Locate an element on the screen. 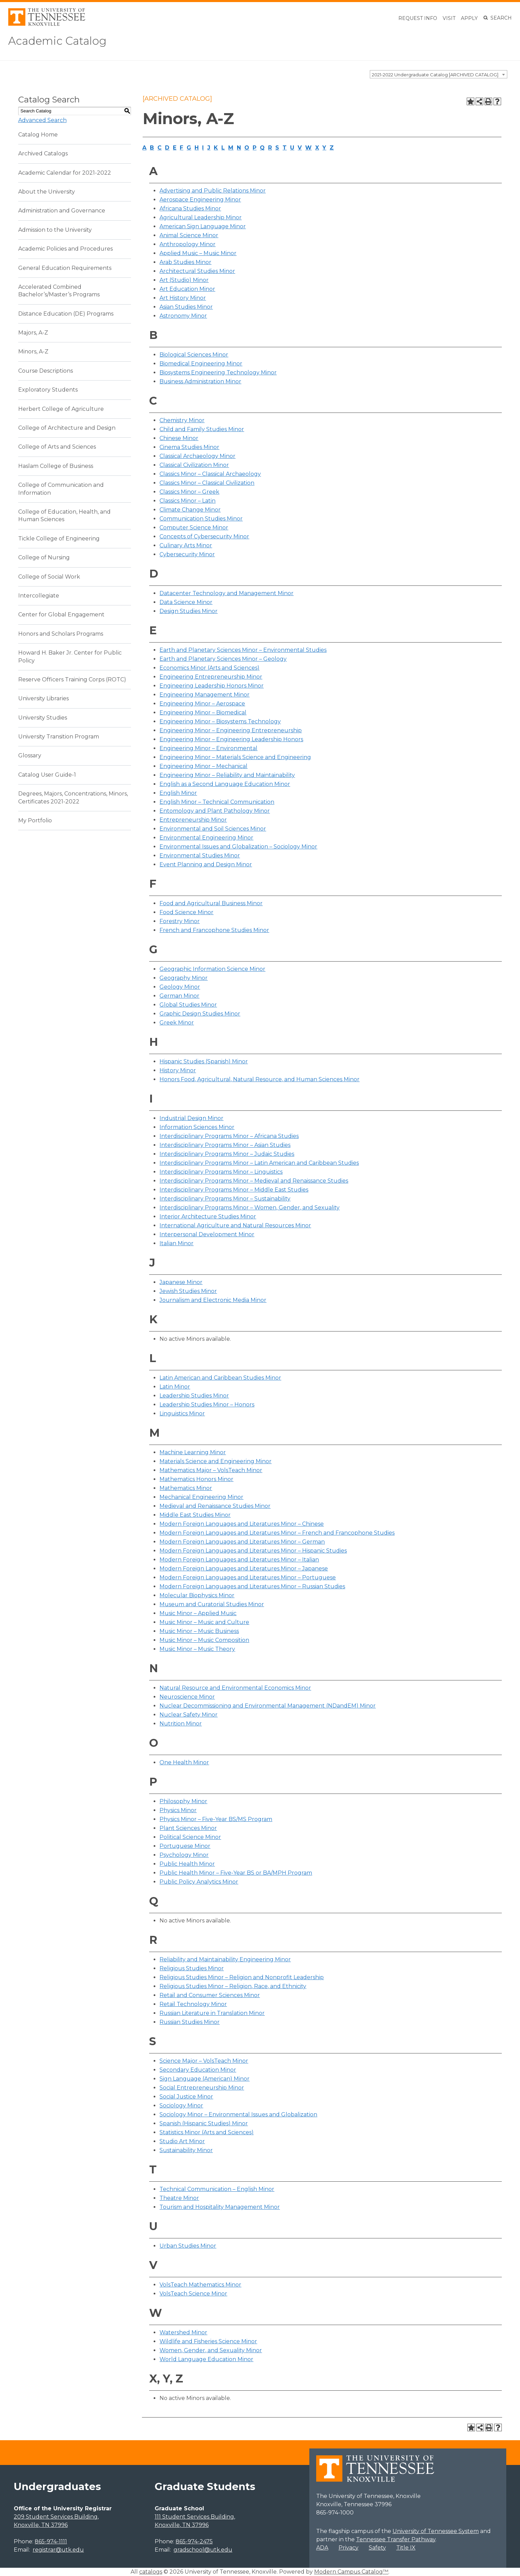 The height and width of the screenshot is (2576, 520). Food and Agricultural Business Minor is located at coordinates (211, 903).